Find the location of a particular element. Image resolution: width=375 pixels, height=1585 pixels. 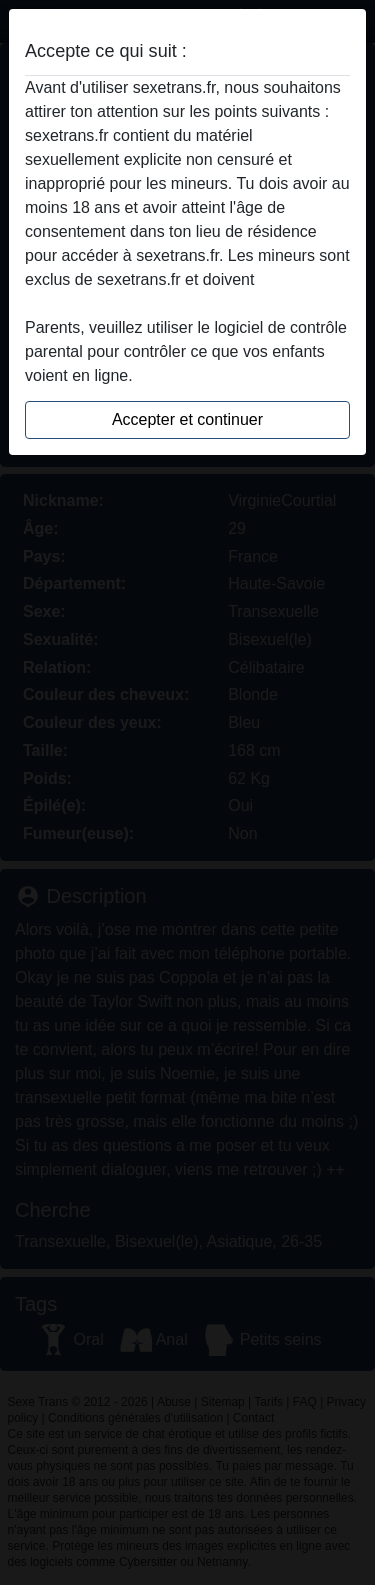

Accepter et continuer is located at coordinates (187, 419).